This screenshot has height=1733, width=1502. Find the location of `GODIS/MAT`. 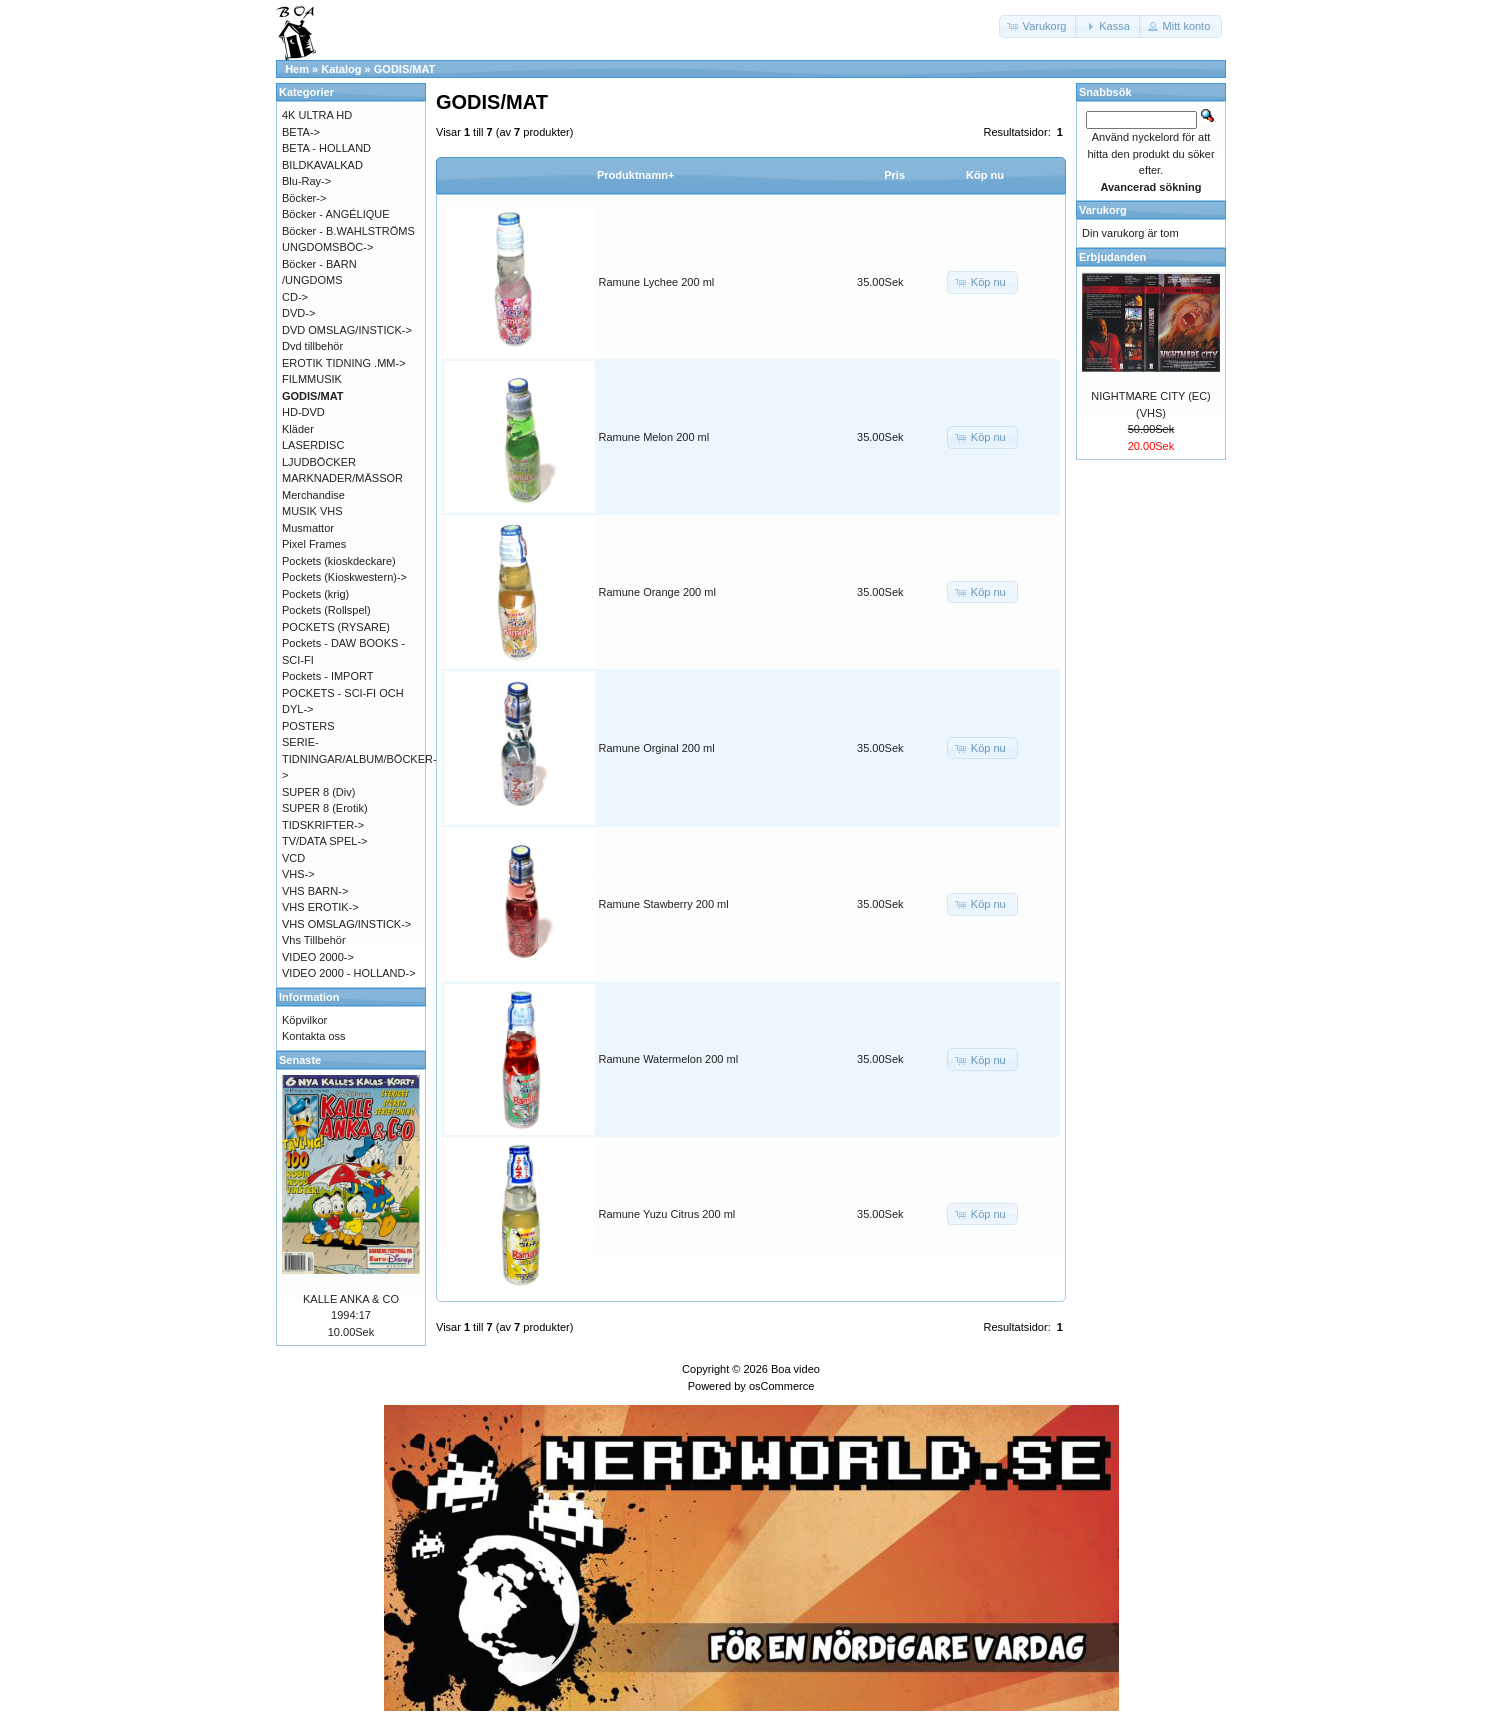

GODIS/MAT is located at coordinates (405, 69).